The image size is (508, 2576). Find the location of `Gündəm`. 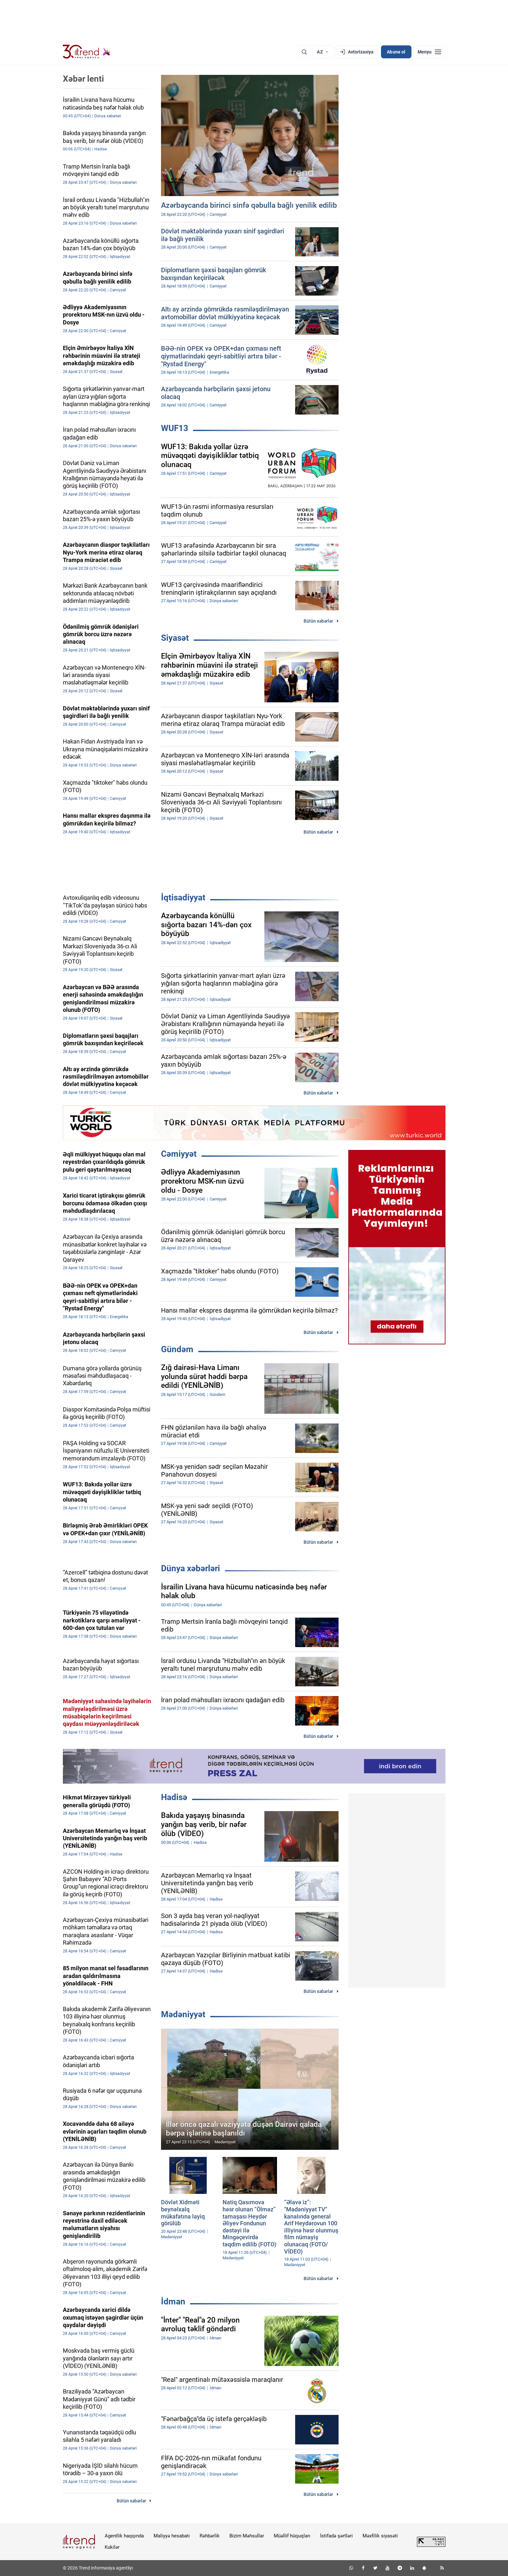

Gündəm is located at coordinates (177, 1349).